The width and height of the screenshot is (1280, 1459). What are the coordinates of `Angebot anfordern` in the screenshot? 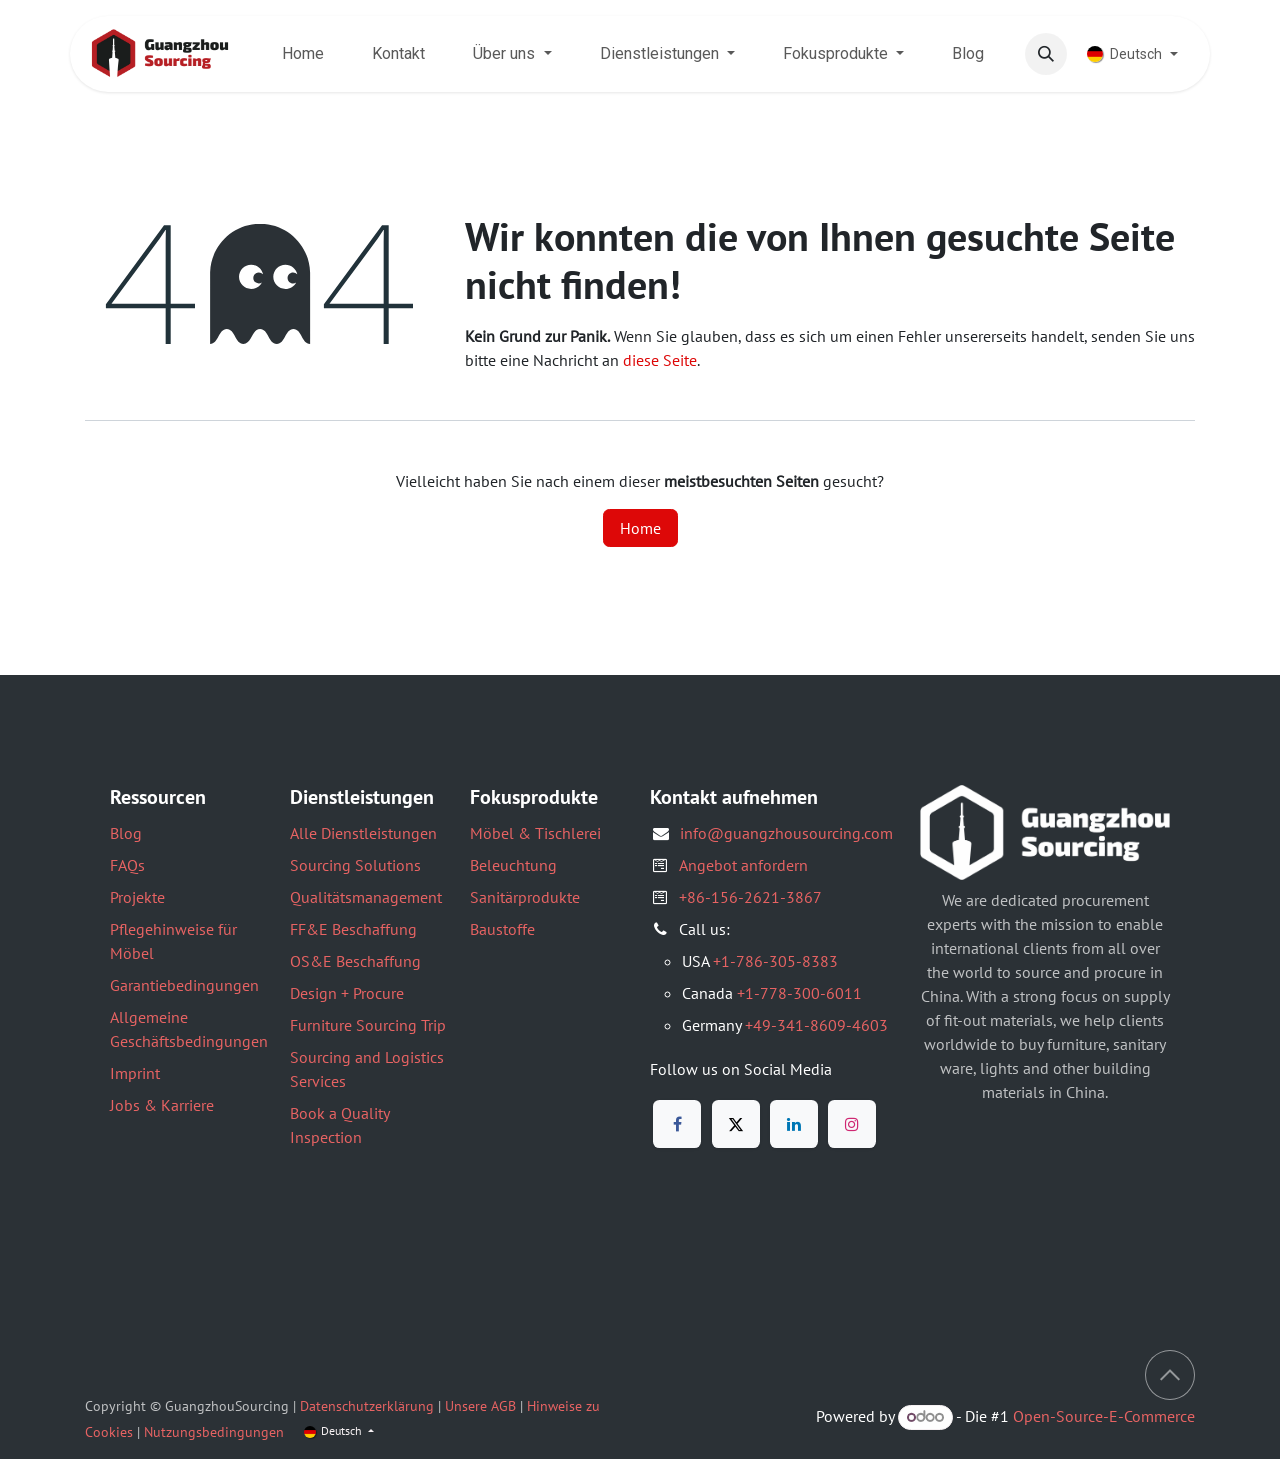 It's located at (743, 865).